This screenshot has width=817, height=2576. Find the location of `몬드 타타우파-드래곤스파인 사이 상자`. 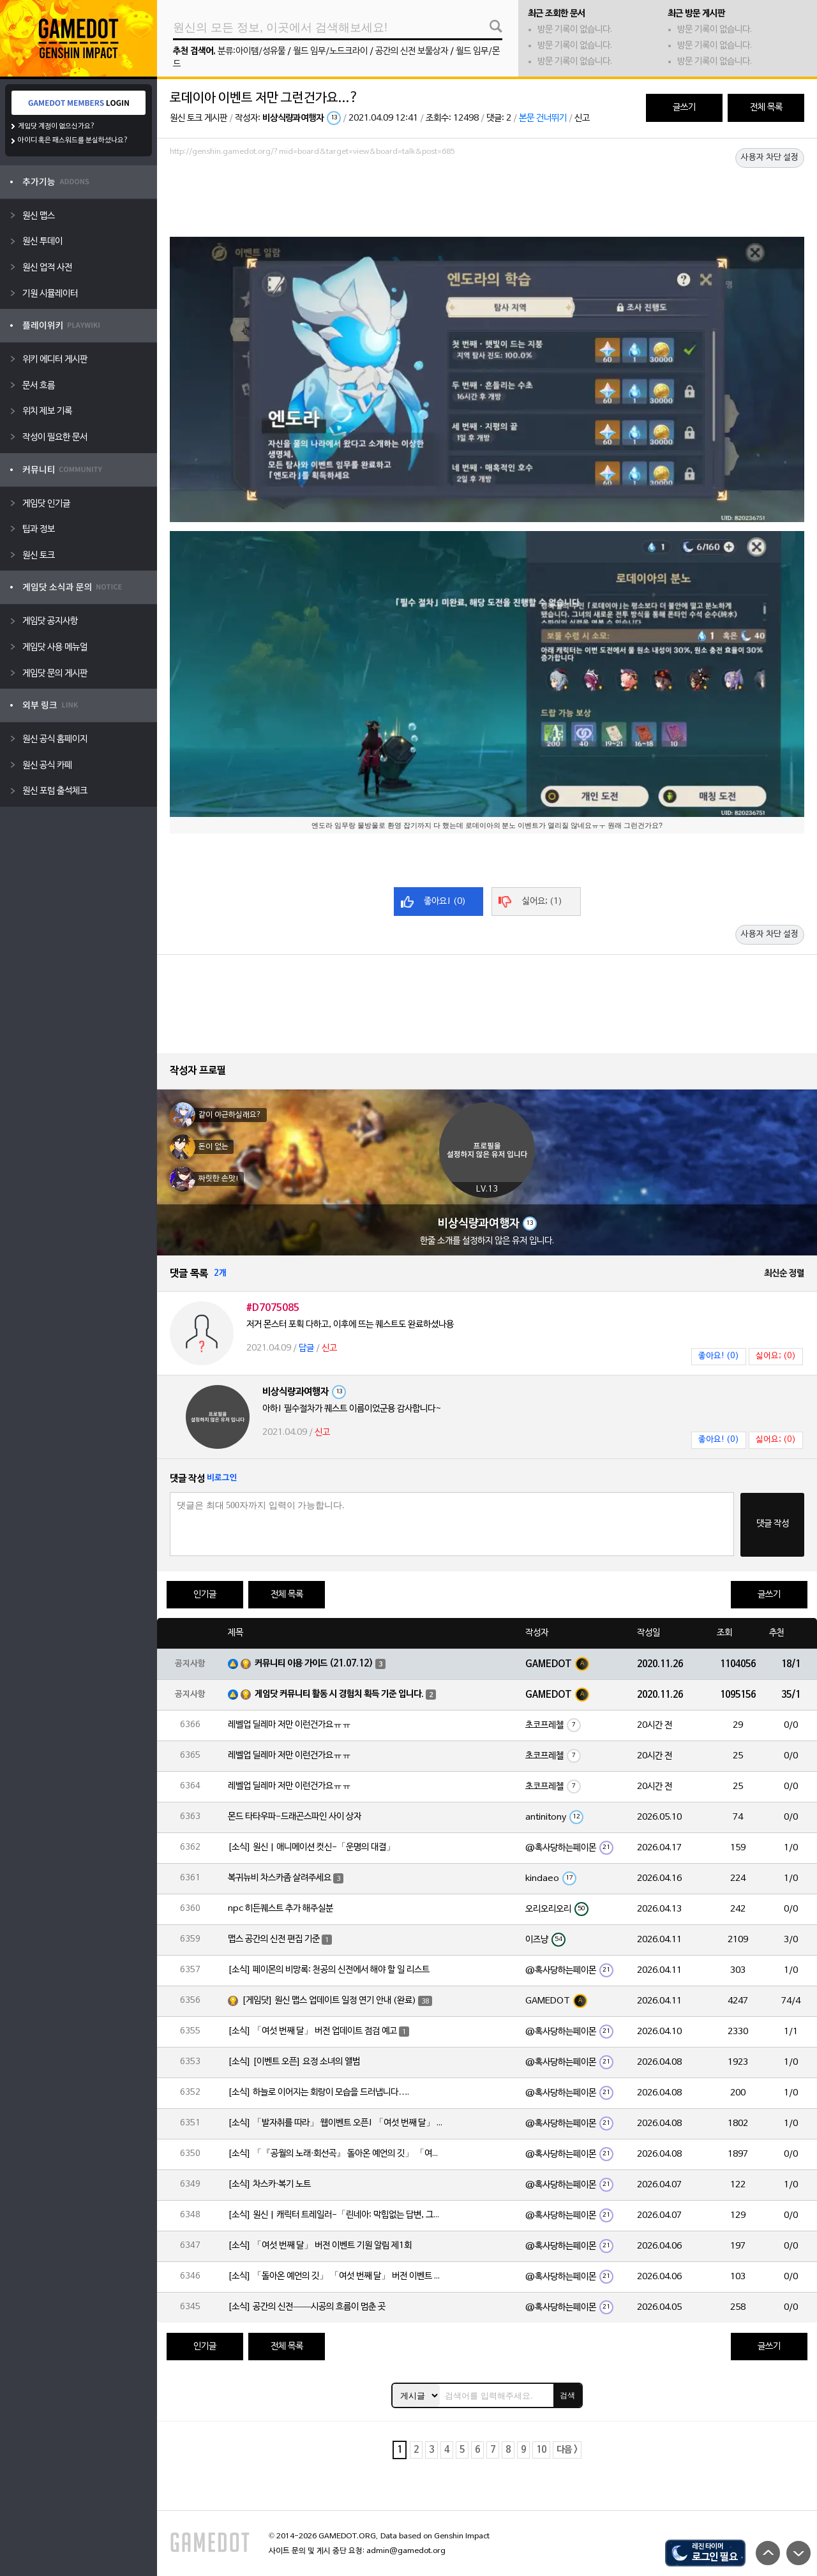

몬드 타타우파-드래곤스파인 사이 상자 is located at coordinates (294, 1817).